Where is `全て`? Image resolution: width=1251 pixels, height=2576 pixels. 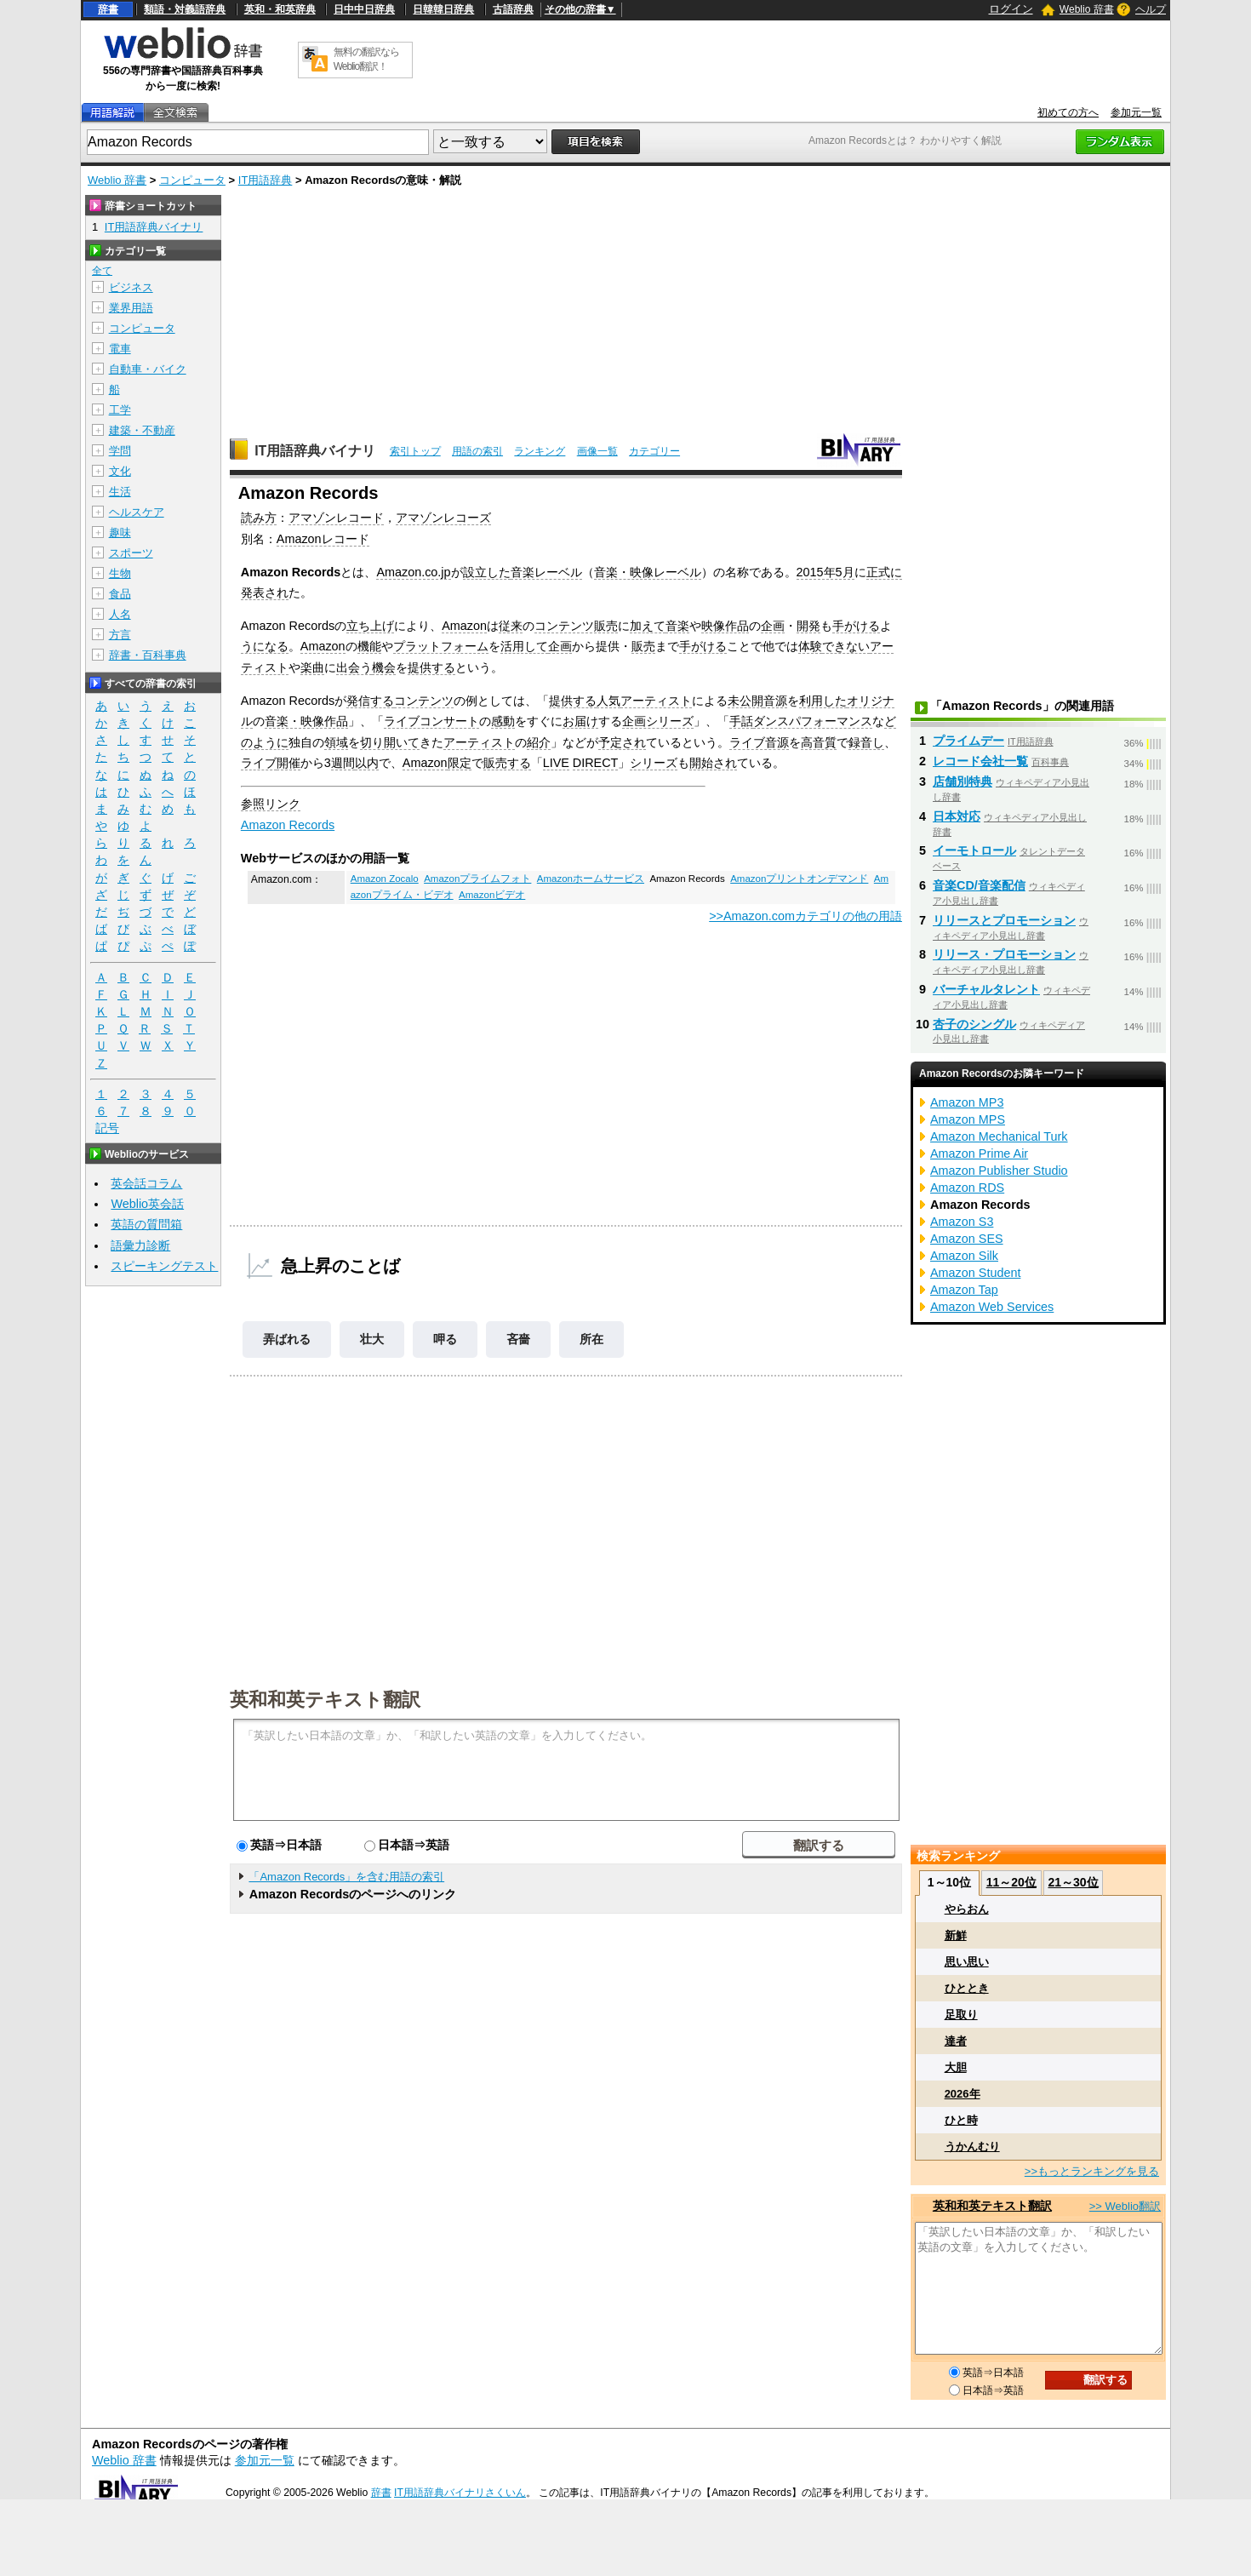 全て is located at coordinates (102, 271).